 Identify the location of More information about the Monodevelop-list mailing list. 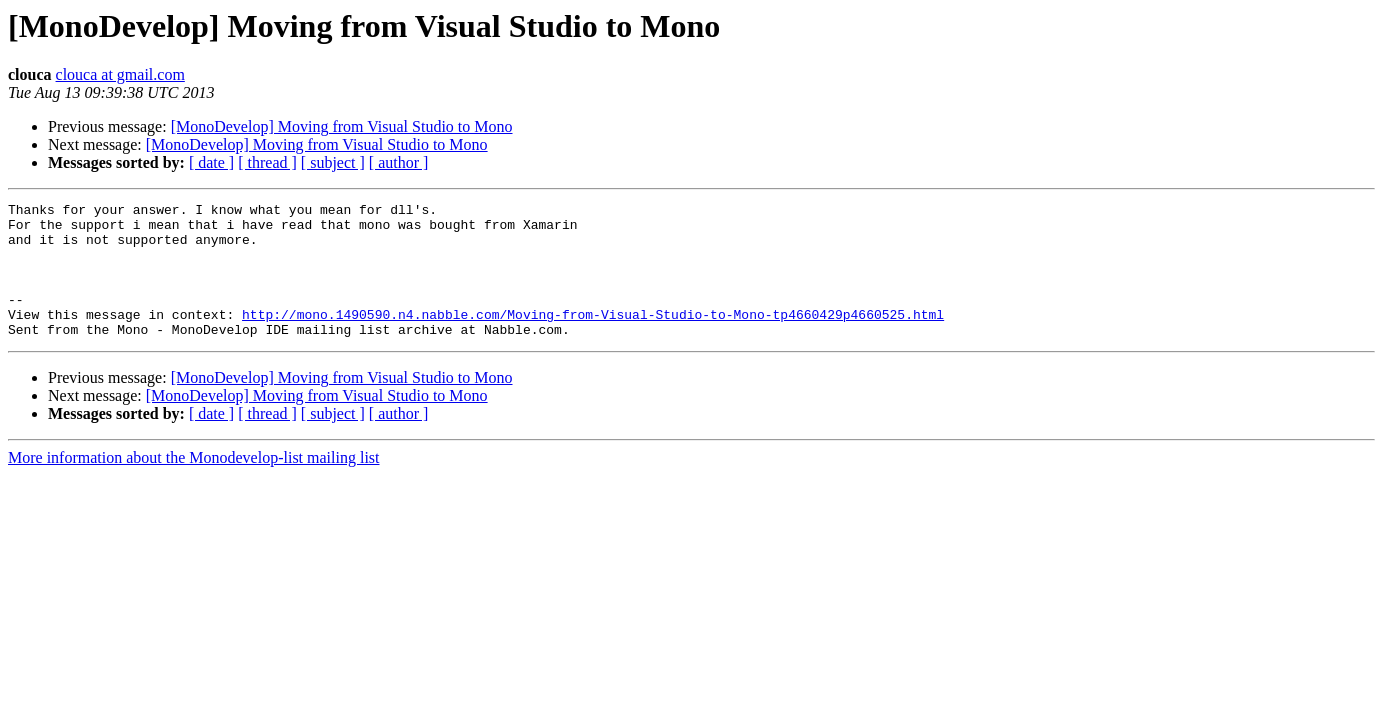
(194, 484).